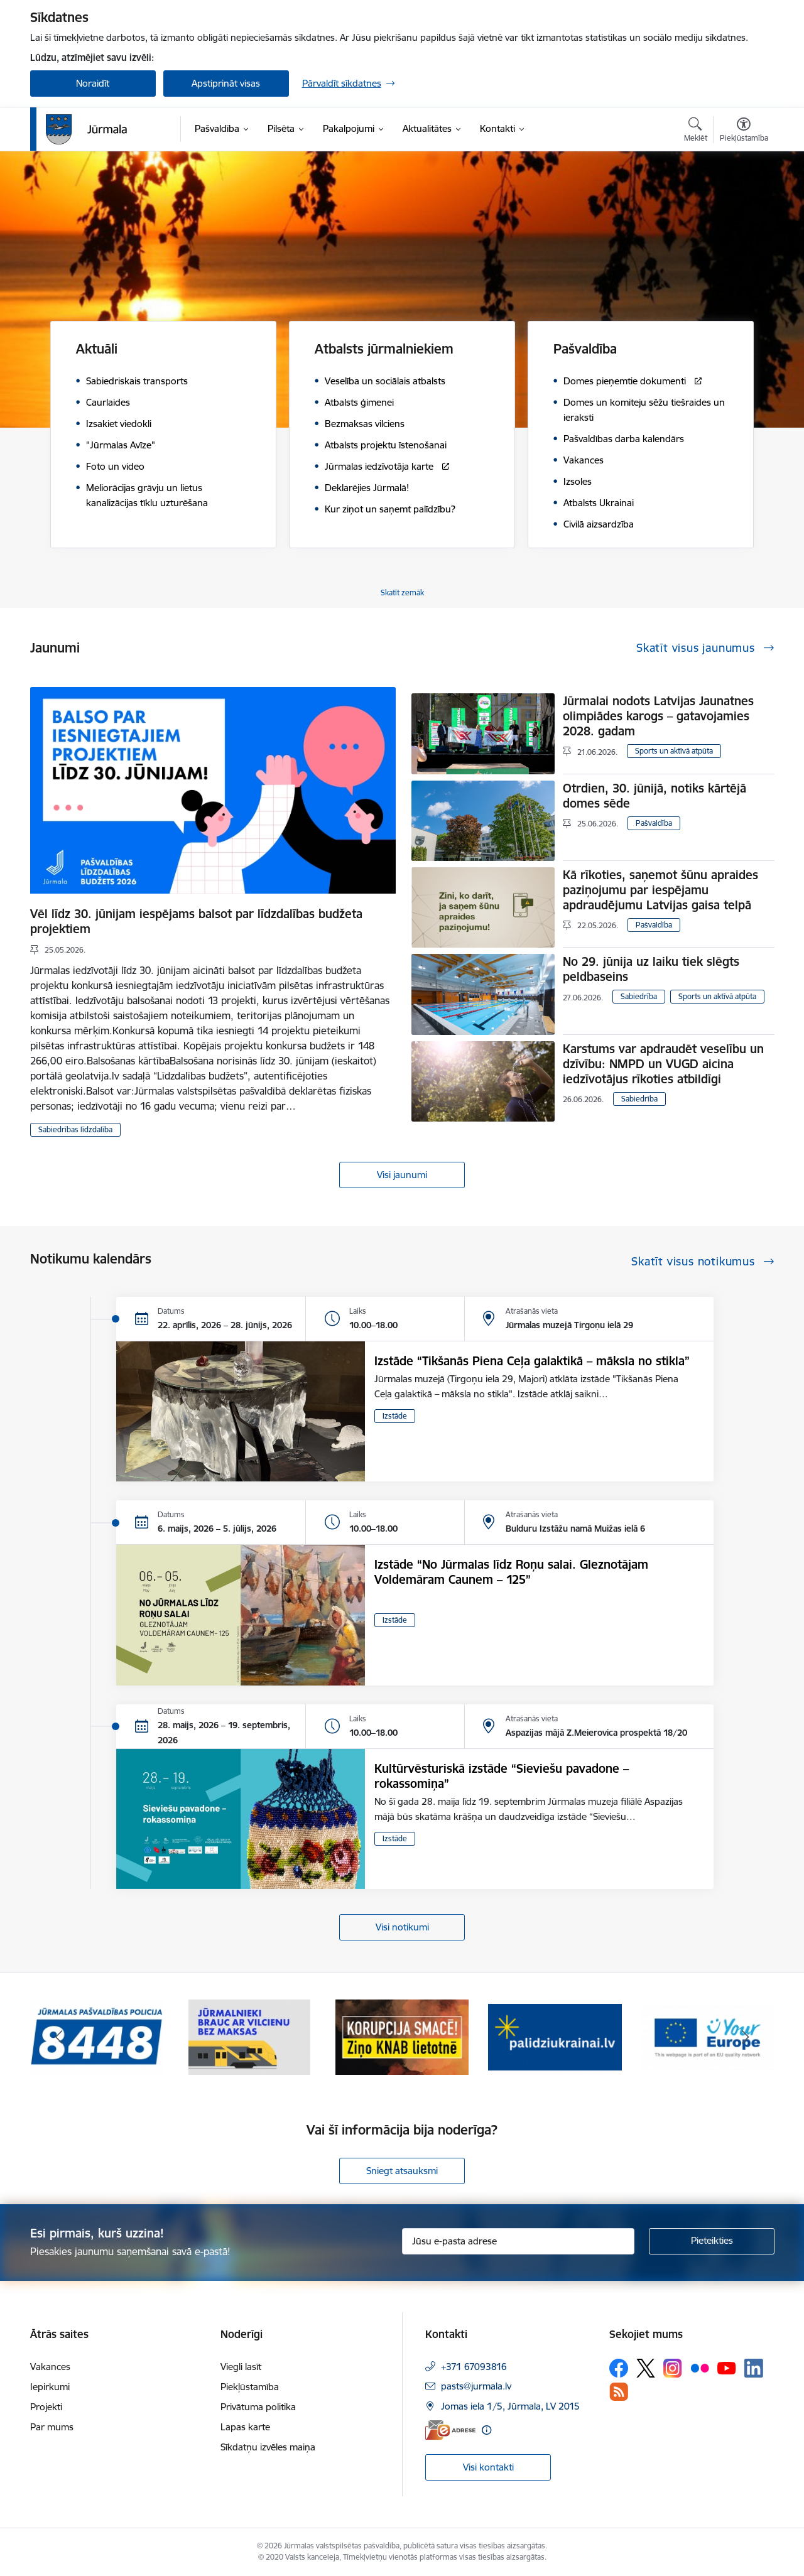 Image resolution: width=804 pixels, height=2576 pixels. I want to click on pasts@jurmala.lv [E-pasts: pasts@jurmala.lv], so click(476, 2386).